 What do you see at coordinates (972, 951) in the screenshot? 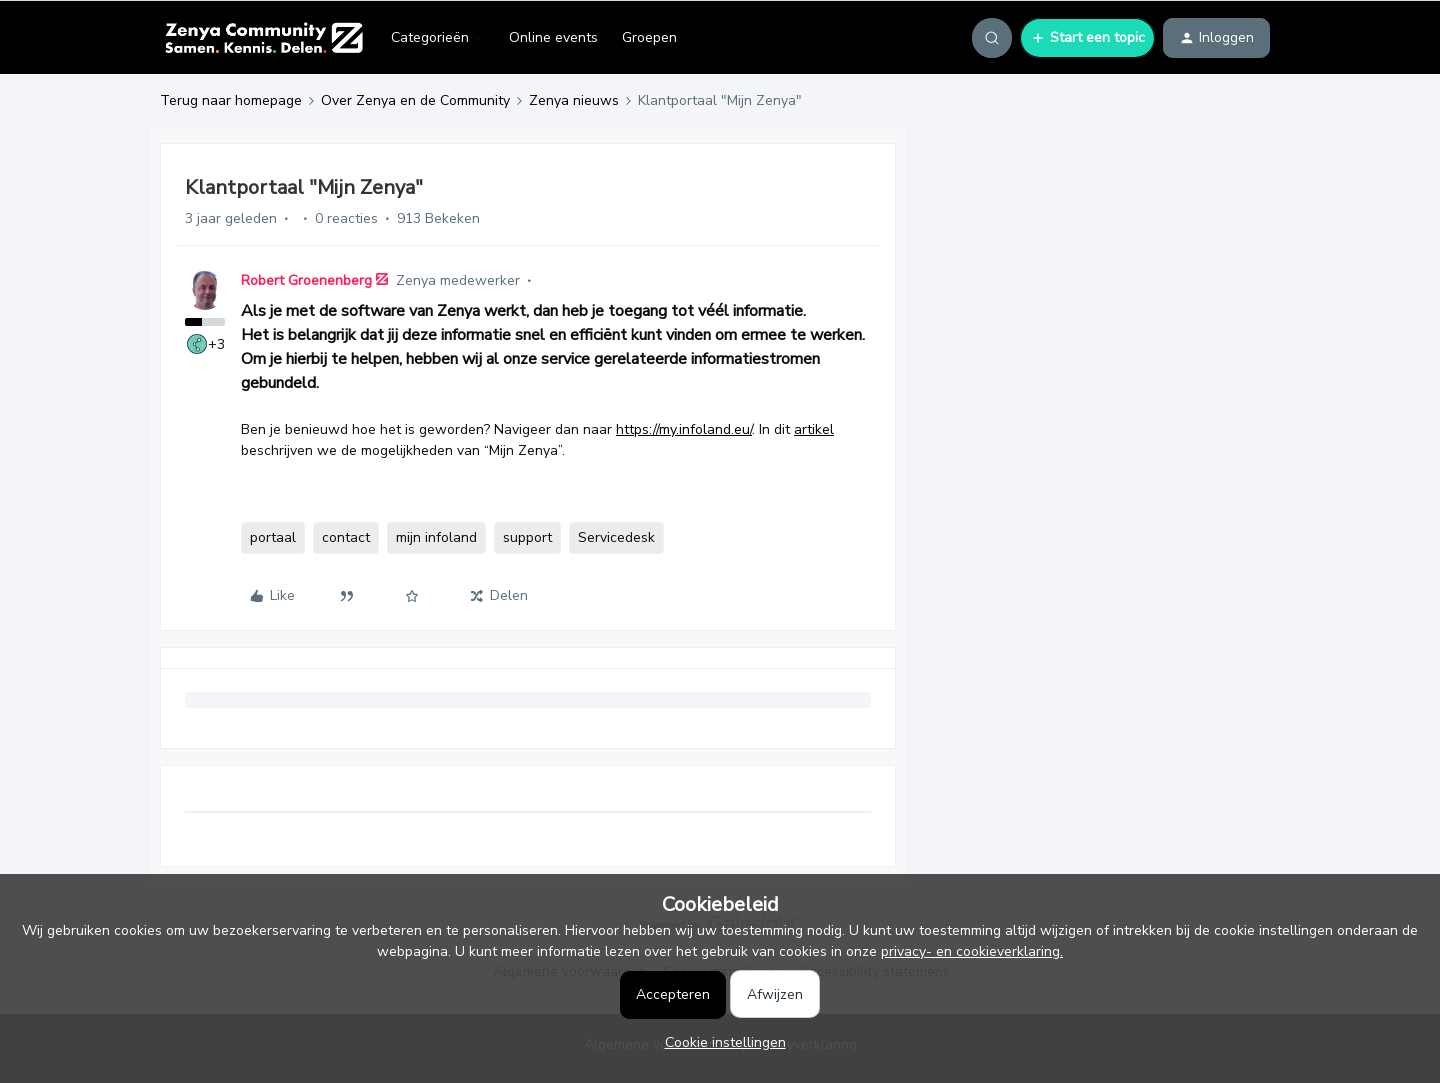
I see `privacy- en cookieverklaring.` at bounding box center [972, 951].